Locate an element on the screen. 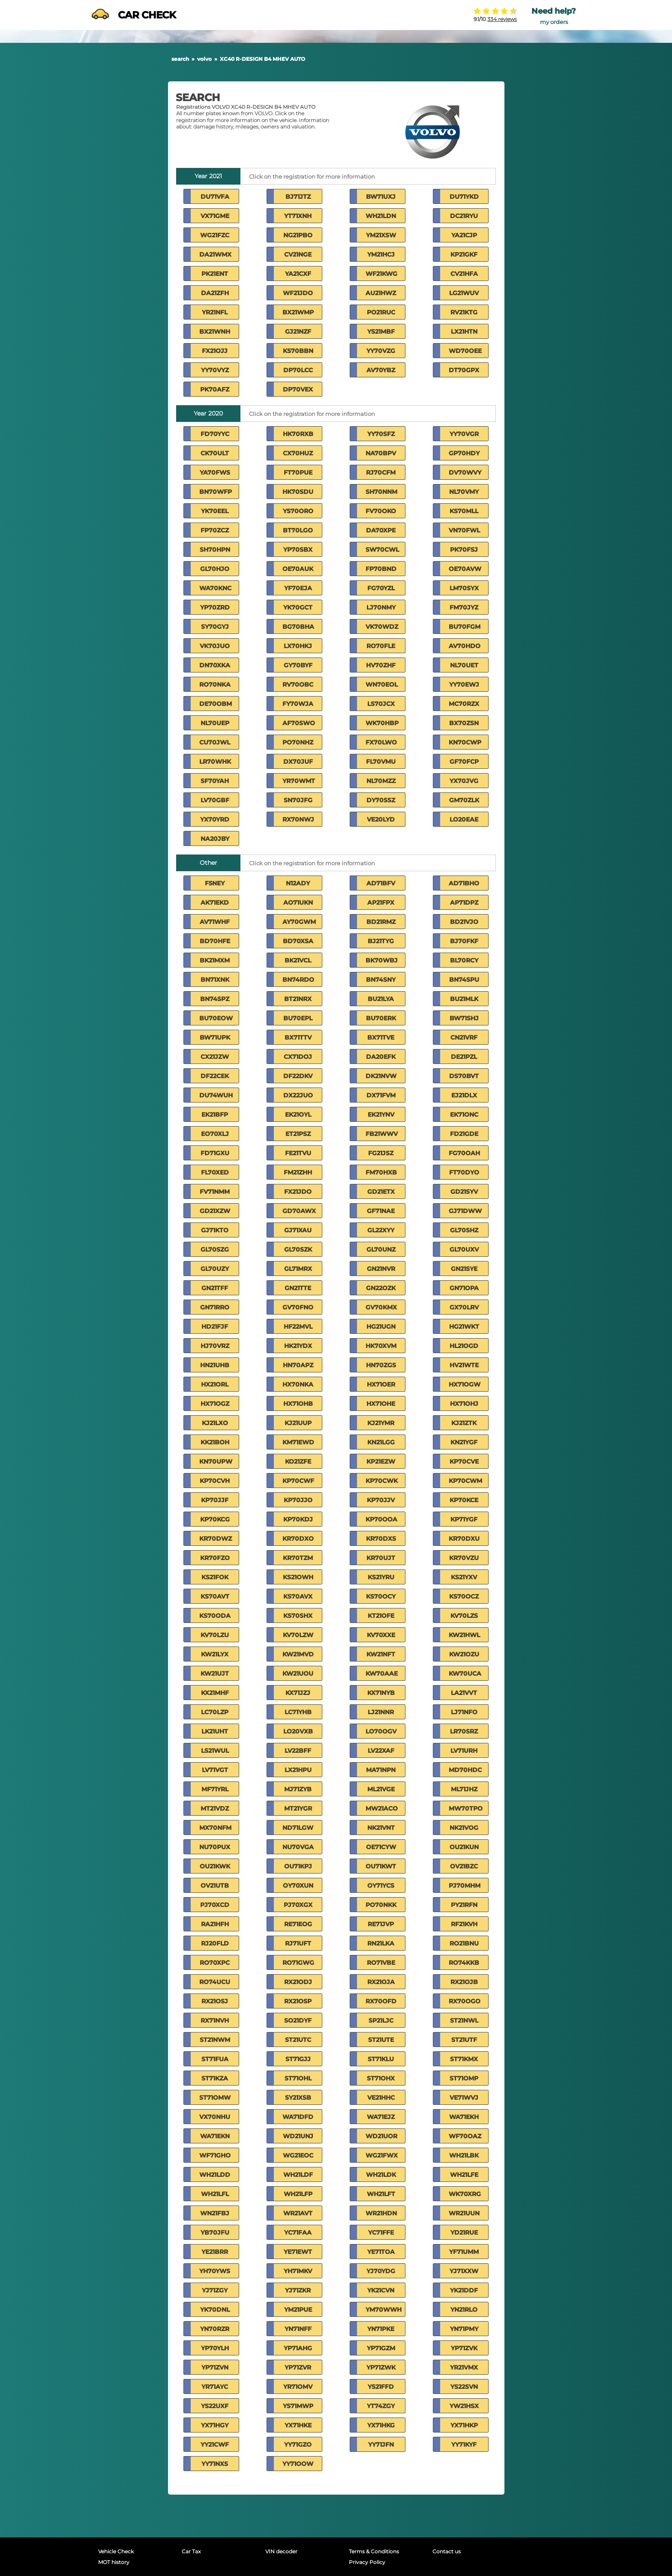  YS21MBF is located at coordinates (381, 331).